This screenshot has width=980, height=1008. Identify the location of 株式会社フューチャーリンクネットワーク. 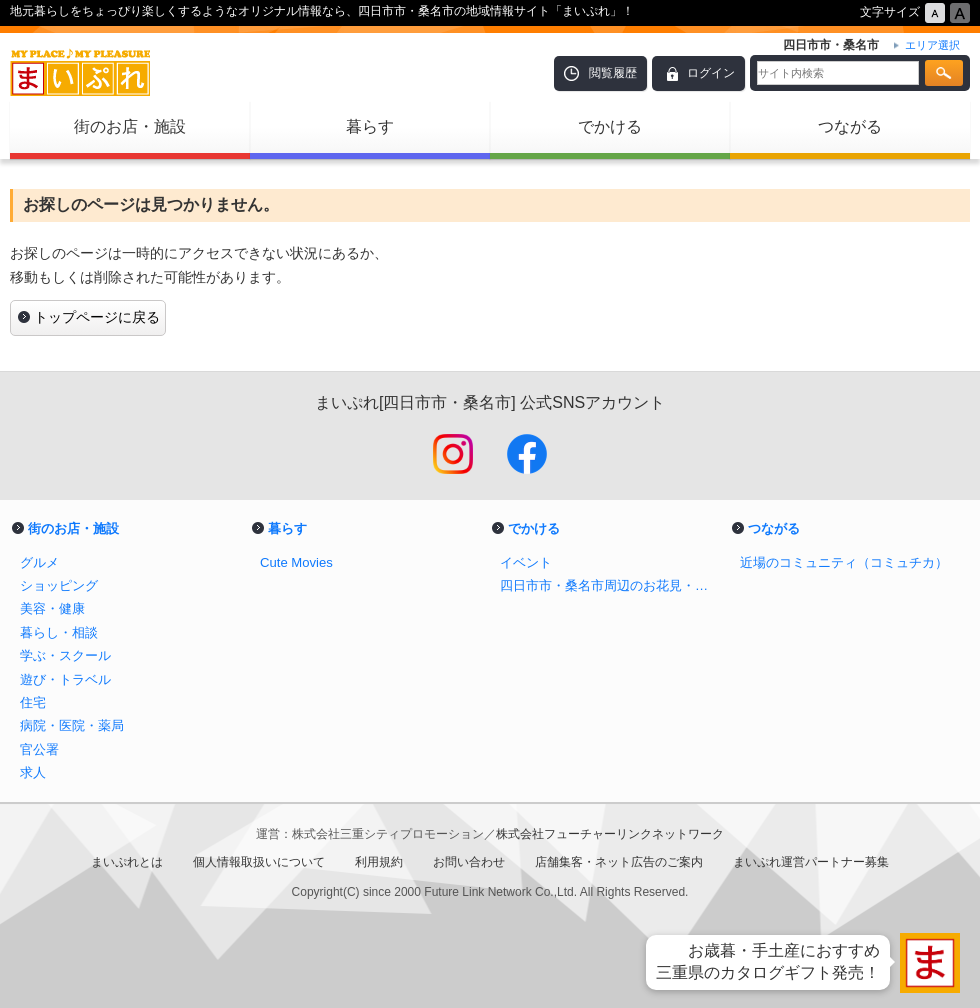
(610, 834).